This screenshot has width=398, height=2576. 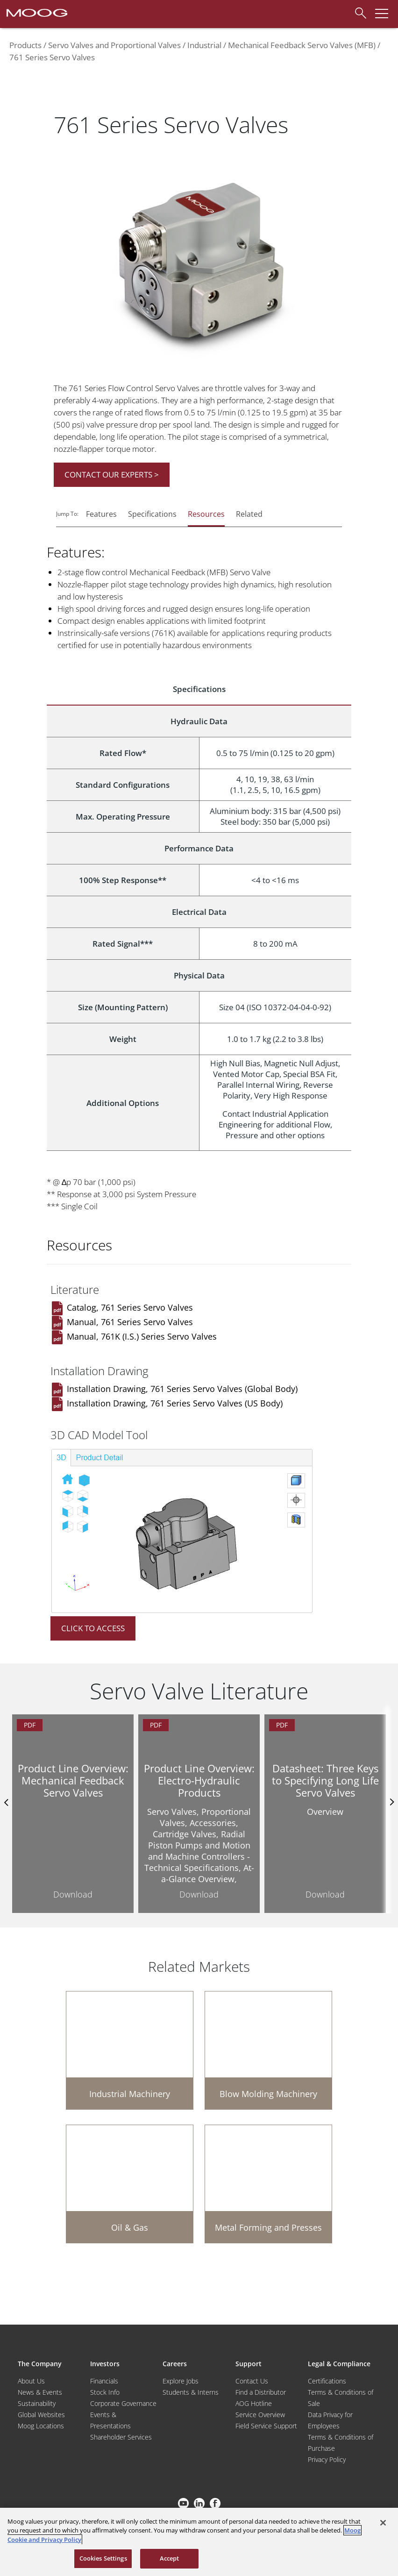 What do you see at coordinates (41, 2414) in the screenshot?
I see `Global Websites` at bounding box center [41, 2414].